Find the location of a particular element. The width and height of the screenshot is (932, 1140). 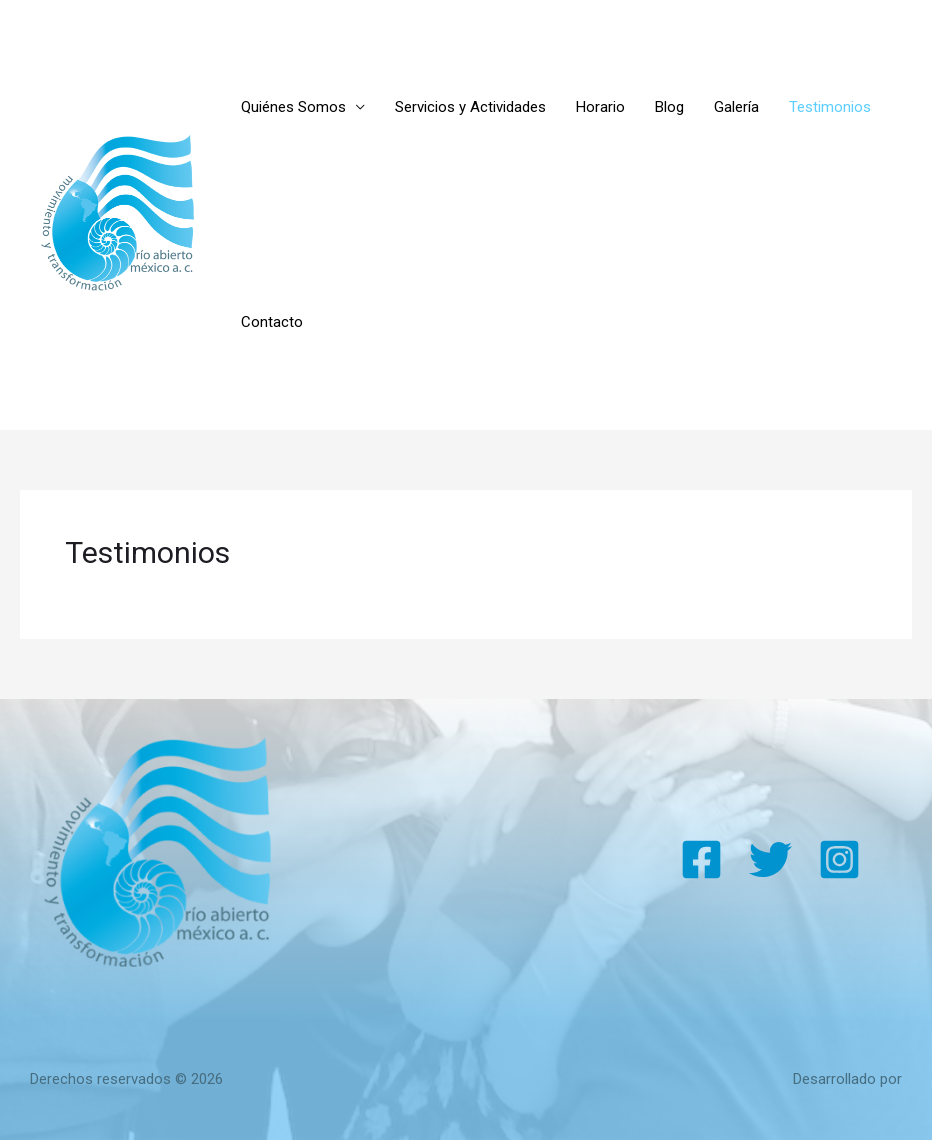

Blog is located at coordinates (669, 107).